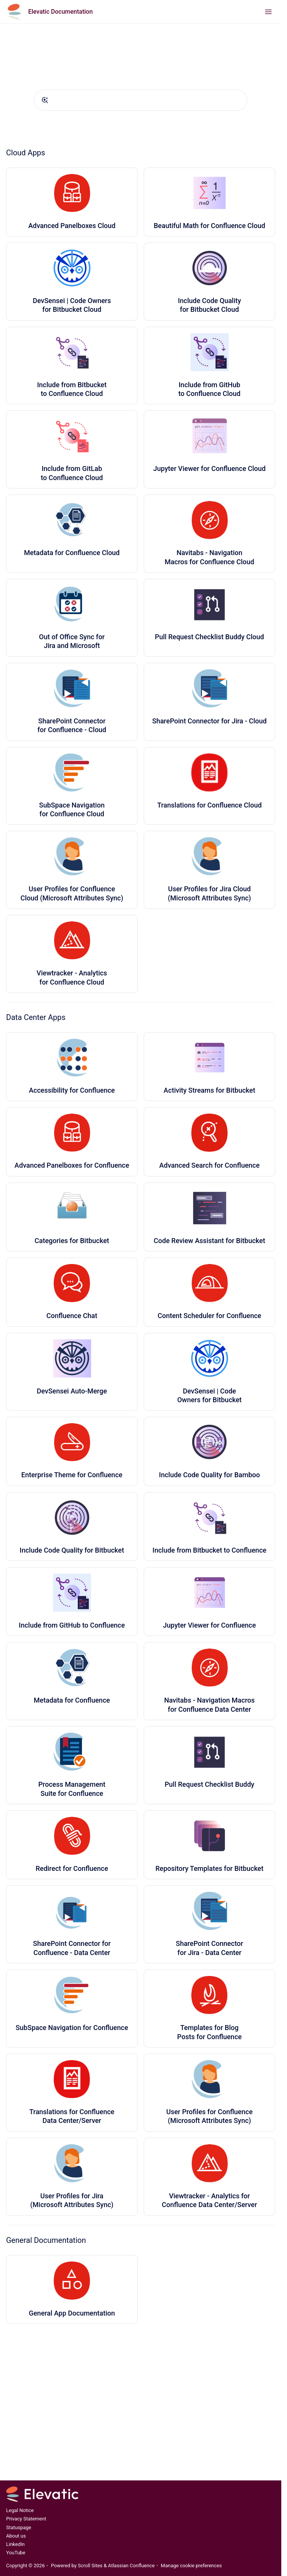  Describe the element at coordinates (209, 637) in the screenshot. I see `Pull Request Checklist Buddy Cloud` at that location.